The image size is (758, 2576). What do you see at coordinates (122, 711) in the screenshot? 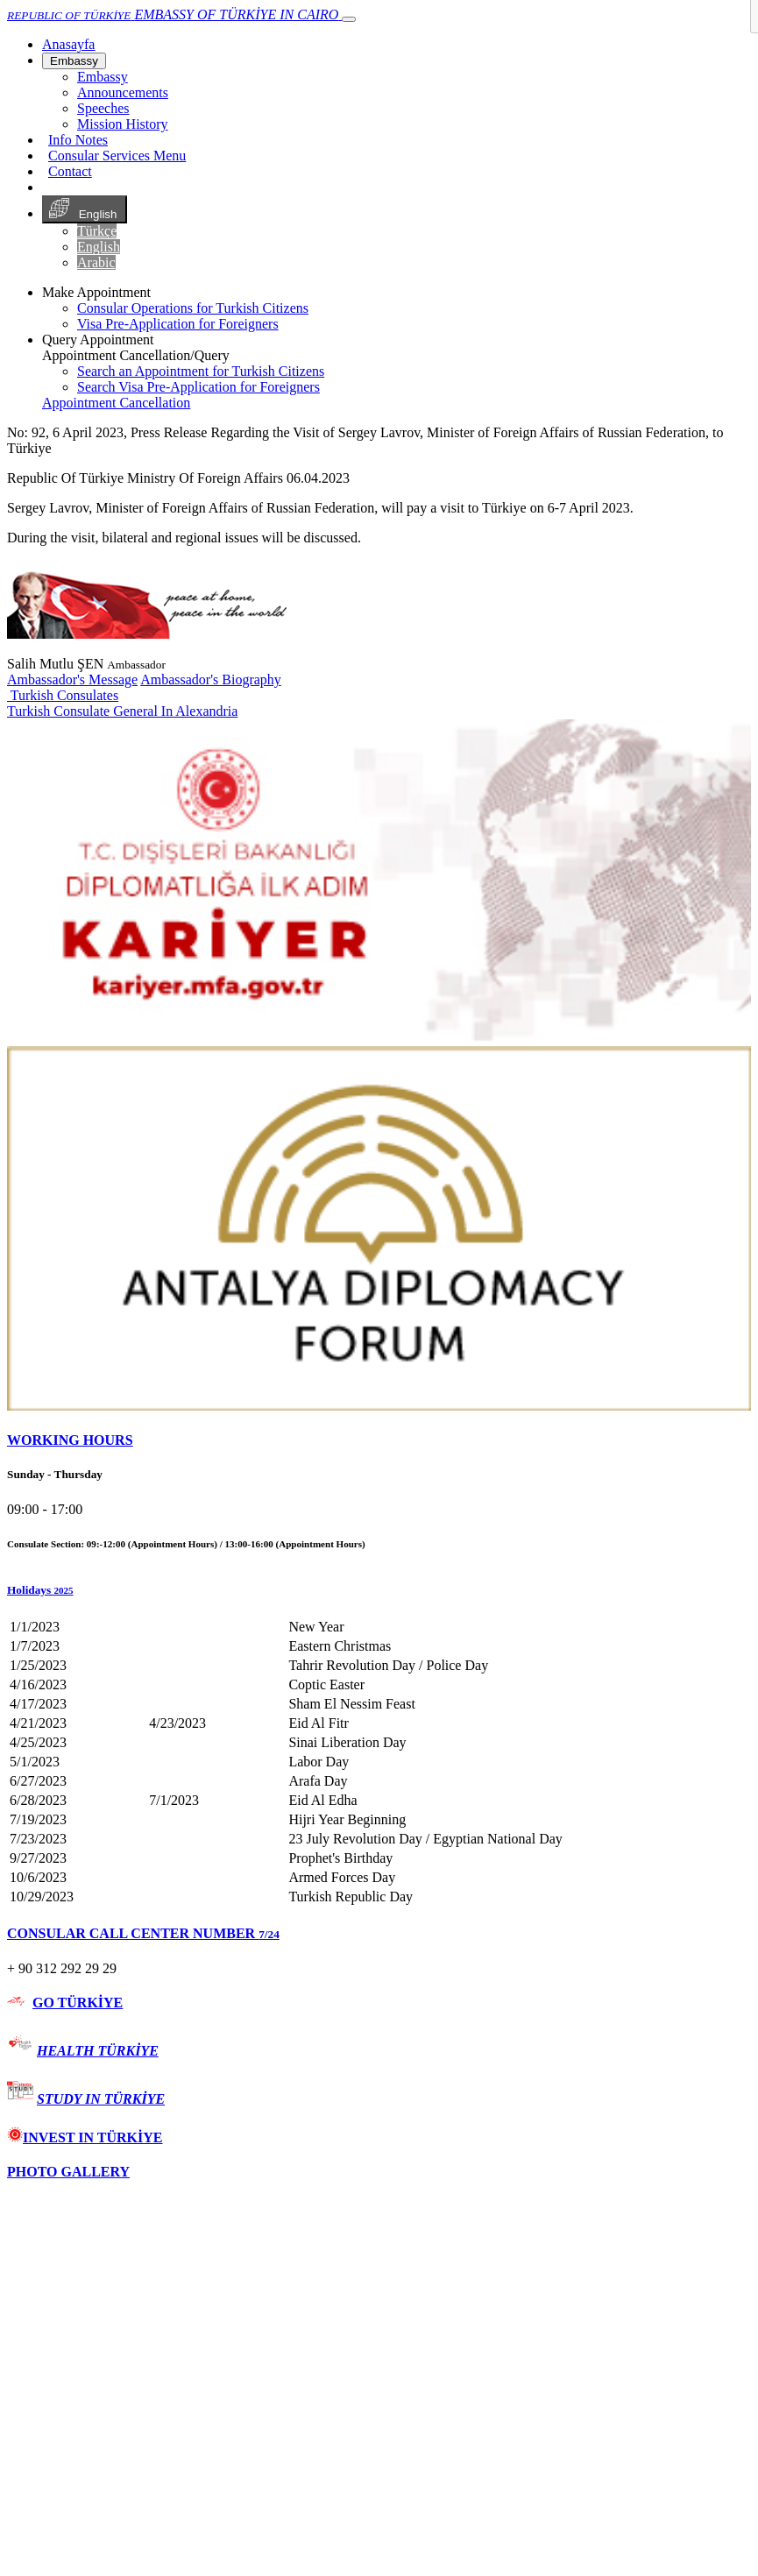
I see `Turkish Consulate General In Alexandria` at bounding box center [122, 711].